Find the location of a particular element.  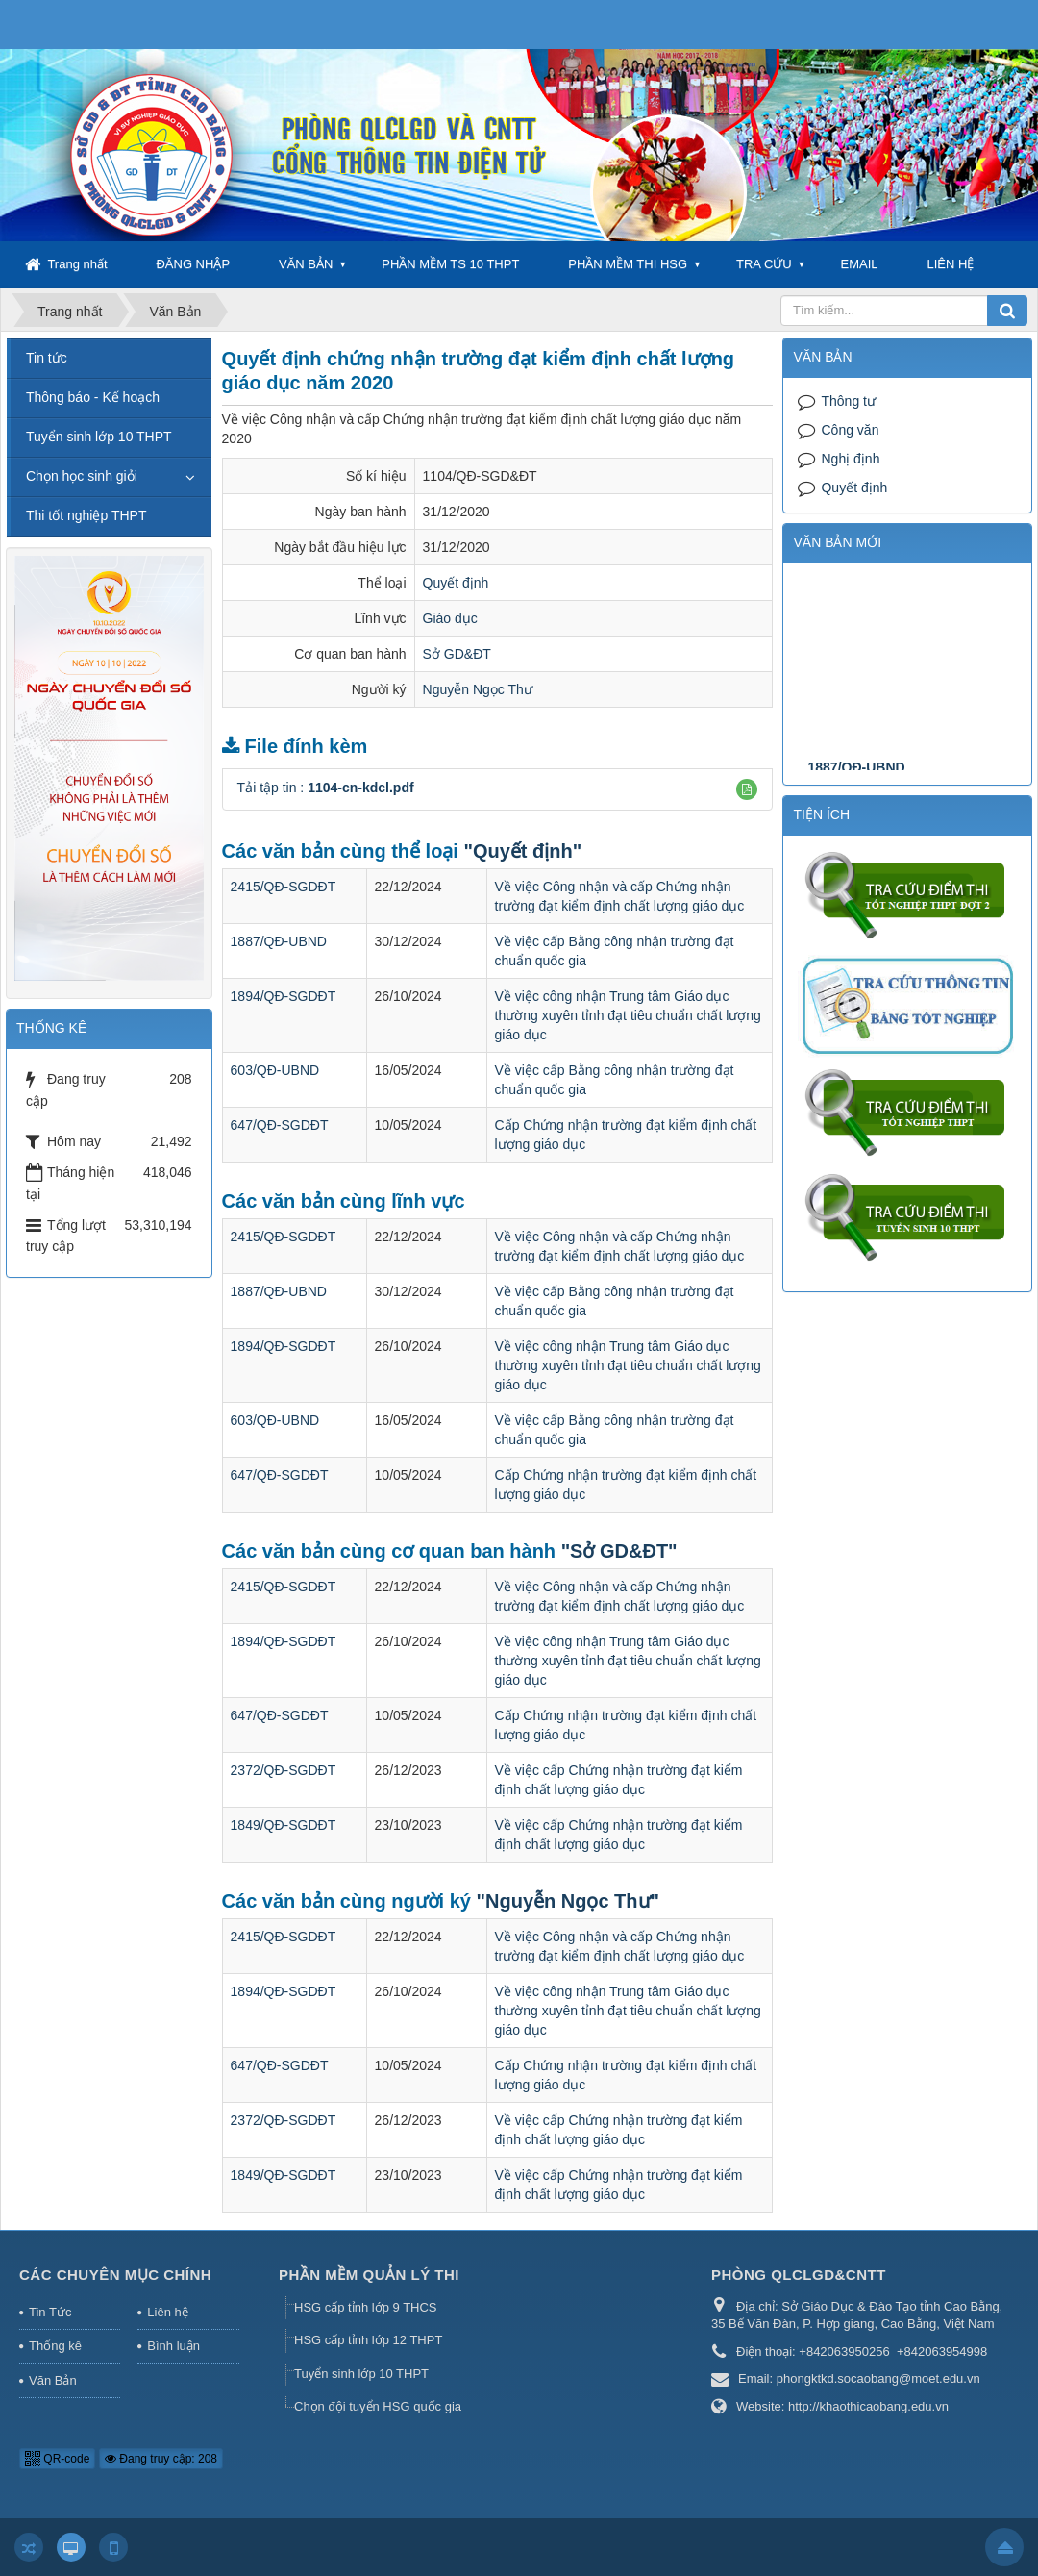

PHẦN MỀM TS 10 THPT is located at coordinates (450, 264).